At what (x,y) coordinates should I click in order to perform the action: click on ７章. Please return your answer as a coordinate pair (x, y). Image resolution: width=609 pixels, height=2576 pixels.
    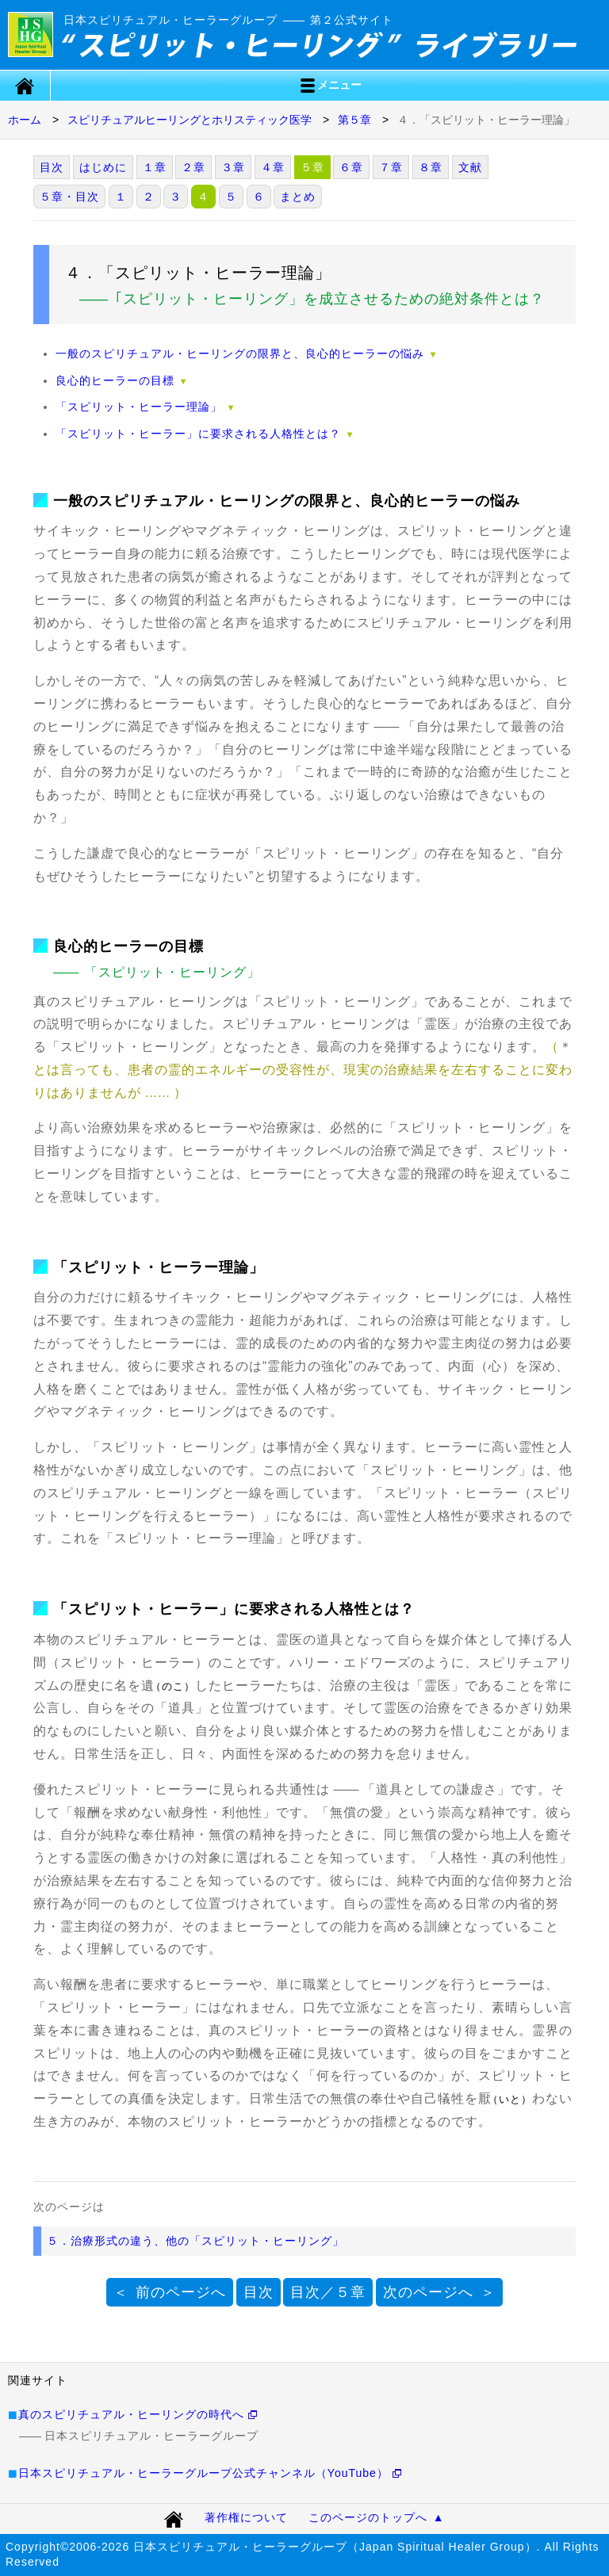
    Looking at the image, I should click on (391, 167).